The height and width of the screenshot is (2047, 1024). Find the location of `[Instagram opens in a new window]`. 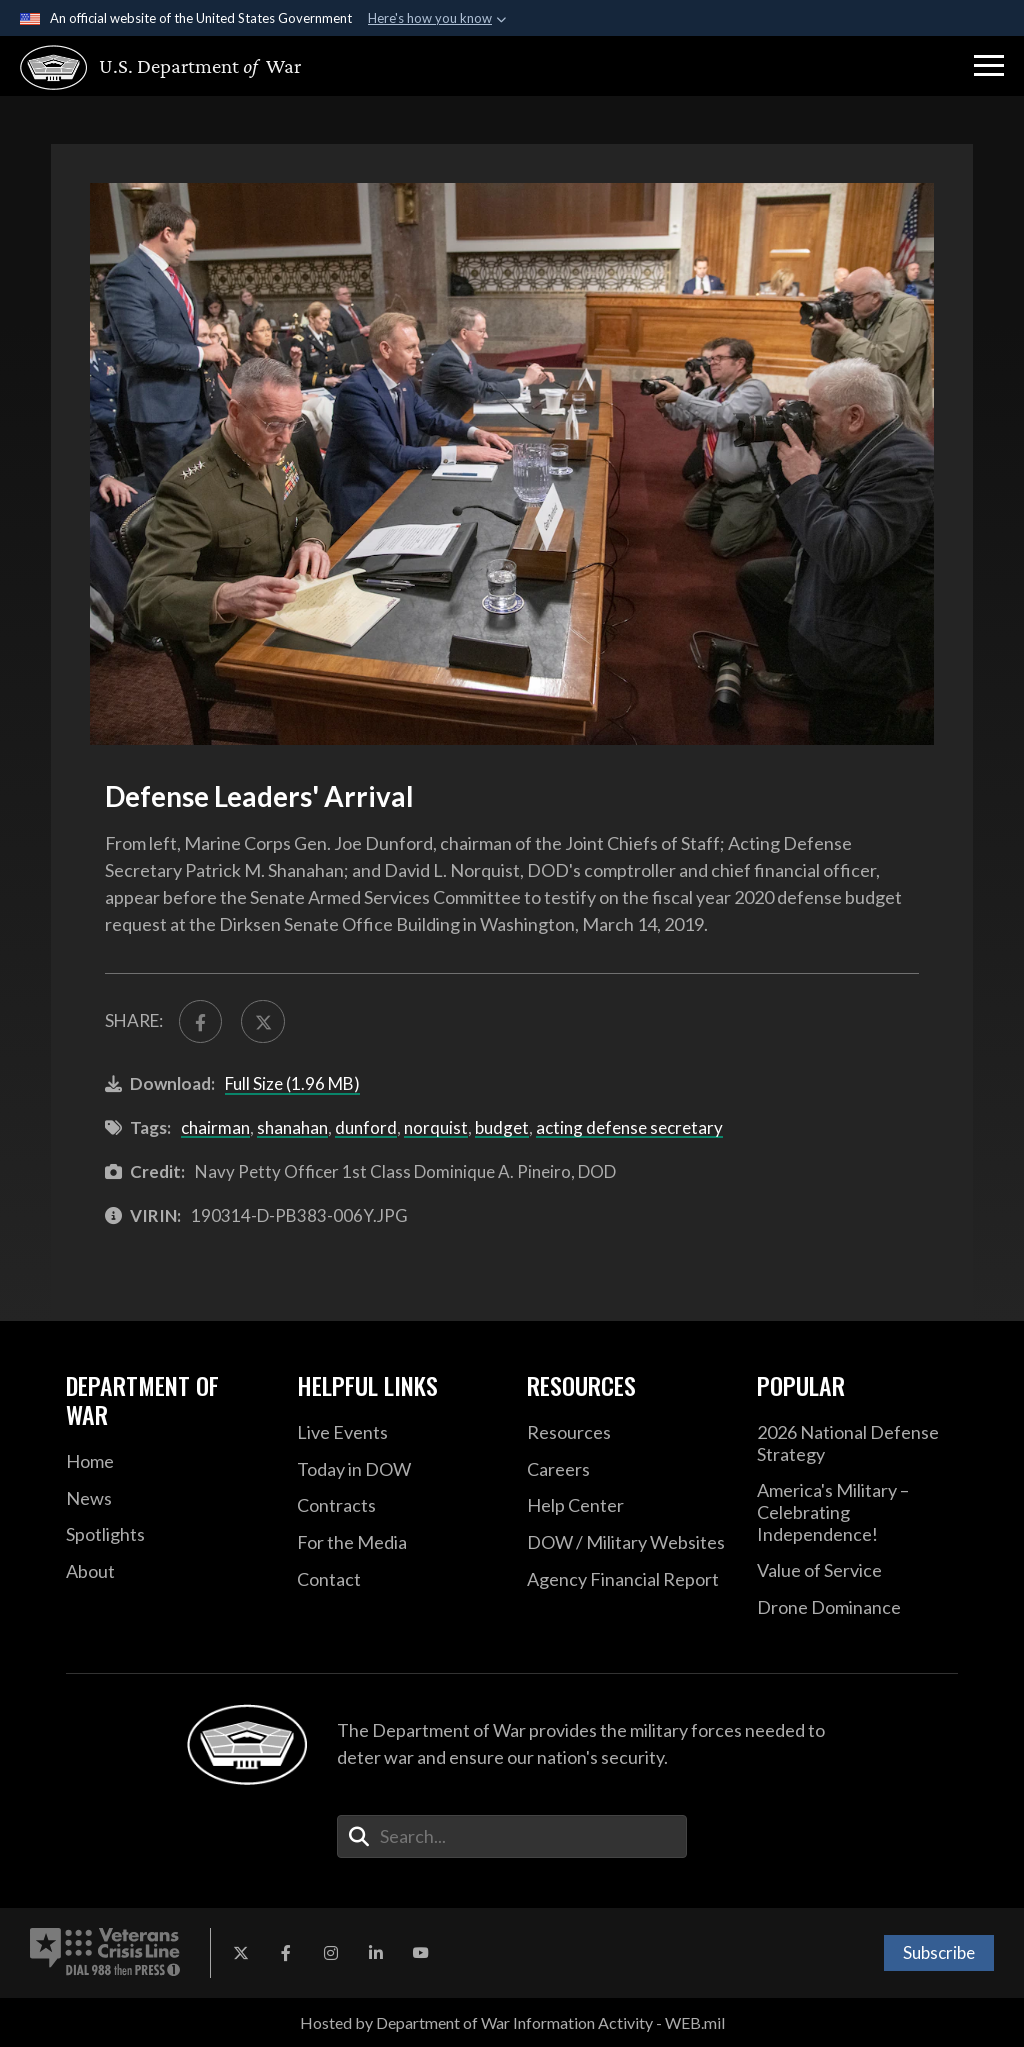

[Instagram opens in a new window] is located at coordinates (331, 1953).